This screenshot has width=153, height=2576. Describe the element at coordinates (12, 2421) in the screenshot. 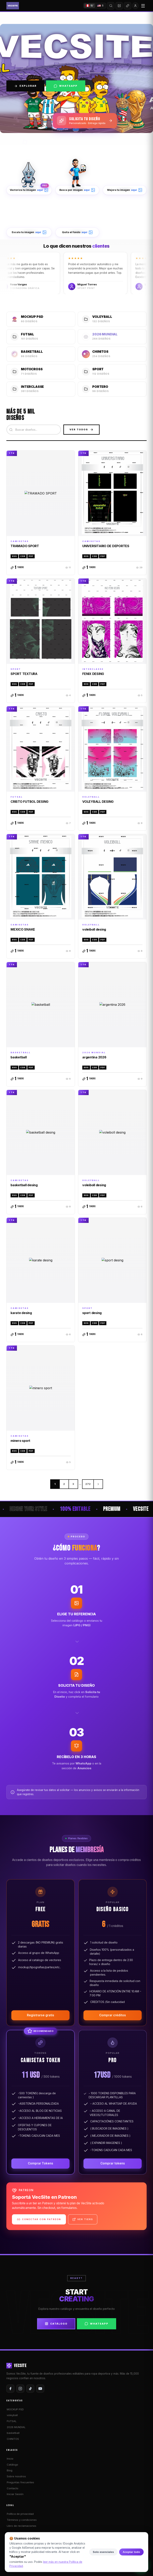

I see `FUTSAL` at that location.